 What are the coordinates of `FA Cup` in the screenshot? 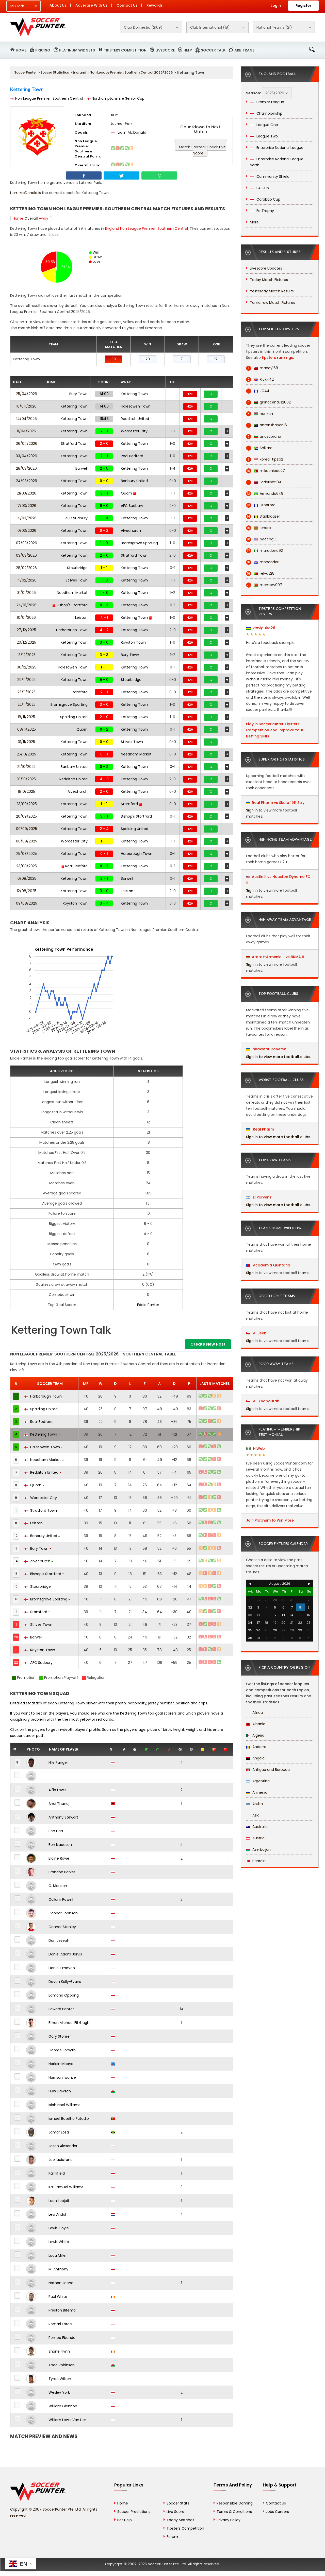 It's located at (259, 187).